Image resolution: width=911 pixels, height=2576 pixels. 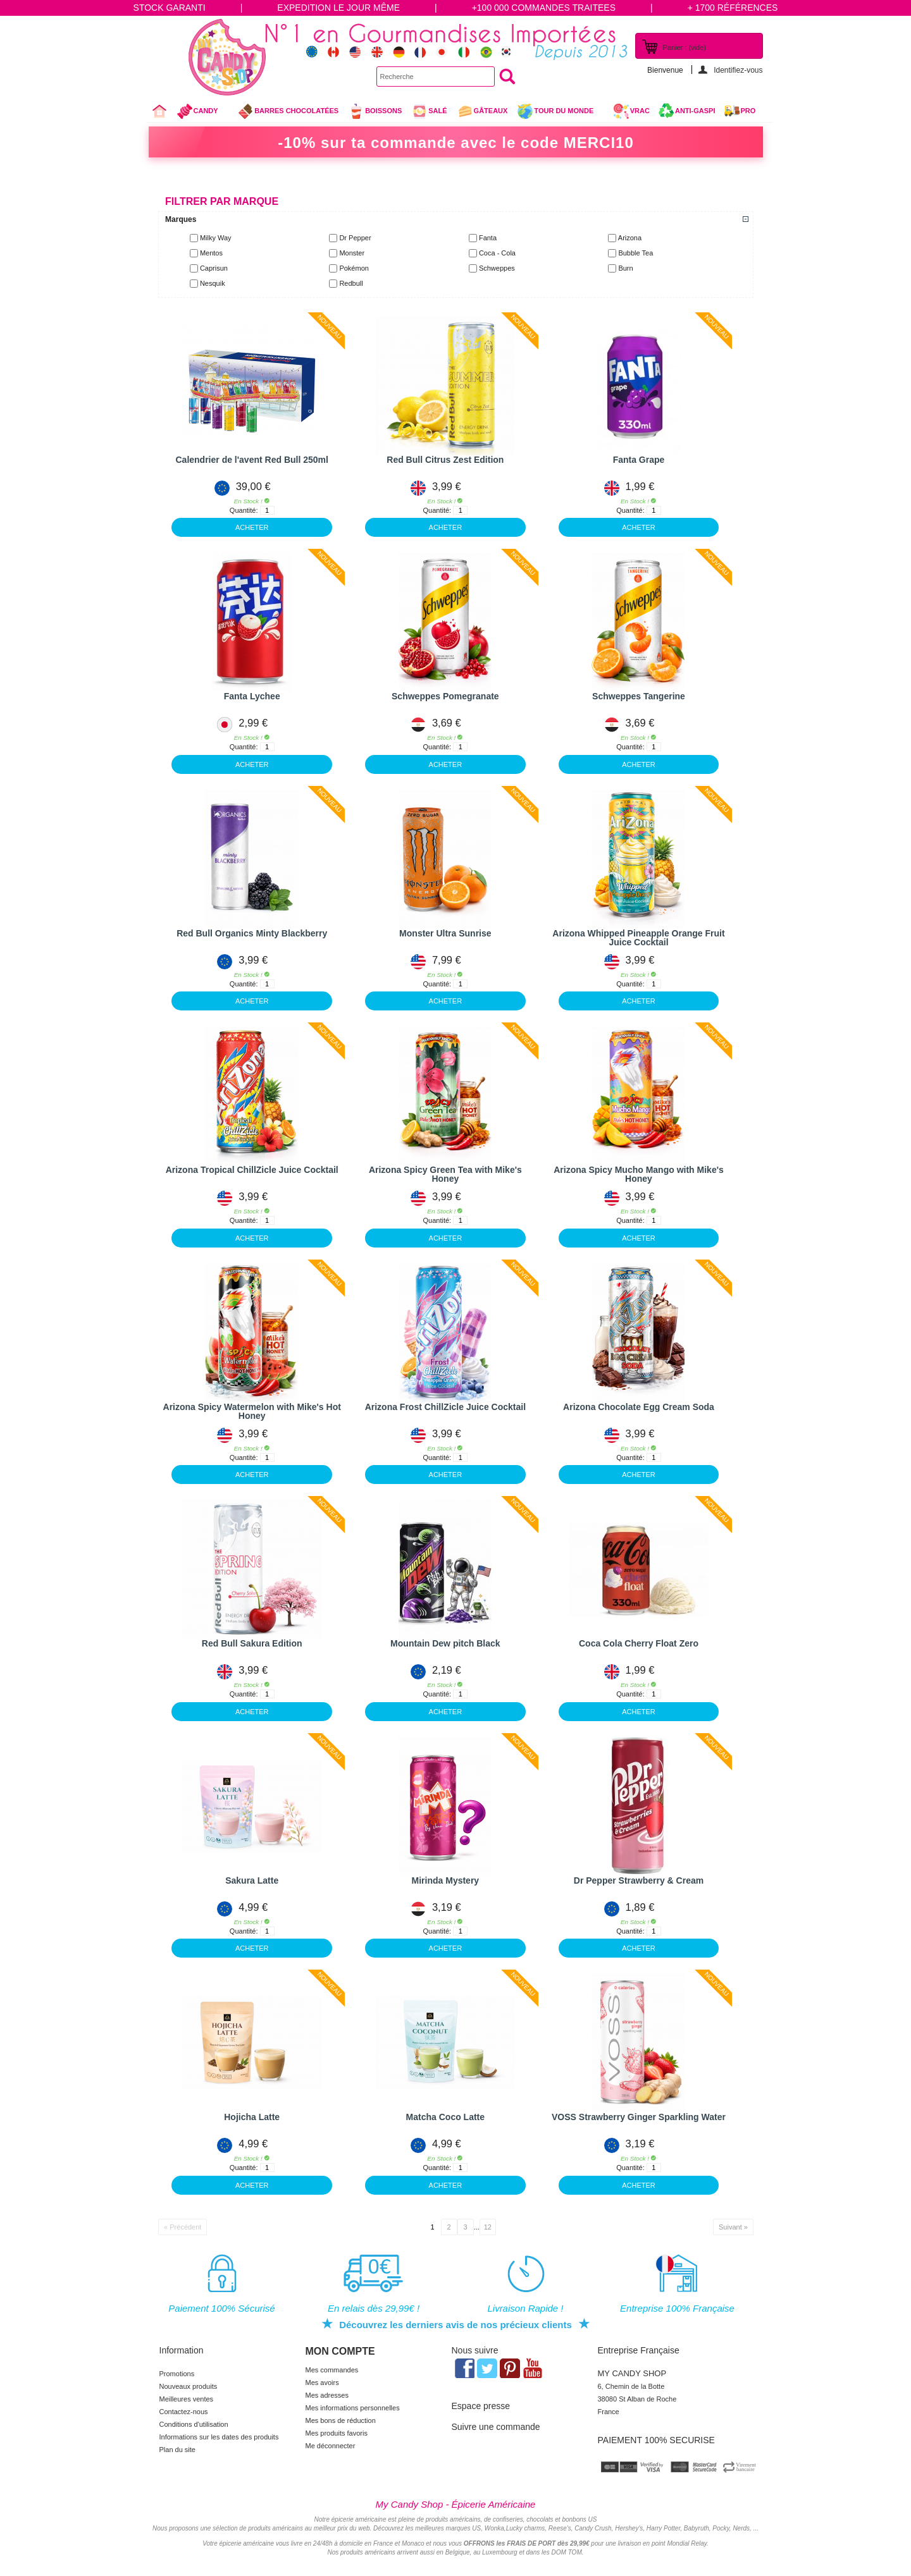 What do you see at coordinates (332, 2370) in the screenshot?
I see `Mes commandes` at bounding box center [332, 2370].